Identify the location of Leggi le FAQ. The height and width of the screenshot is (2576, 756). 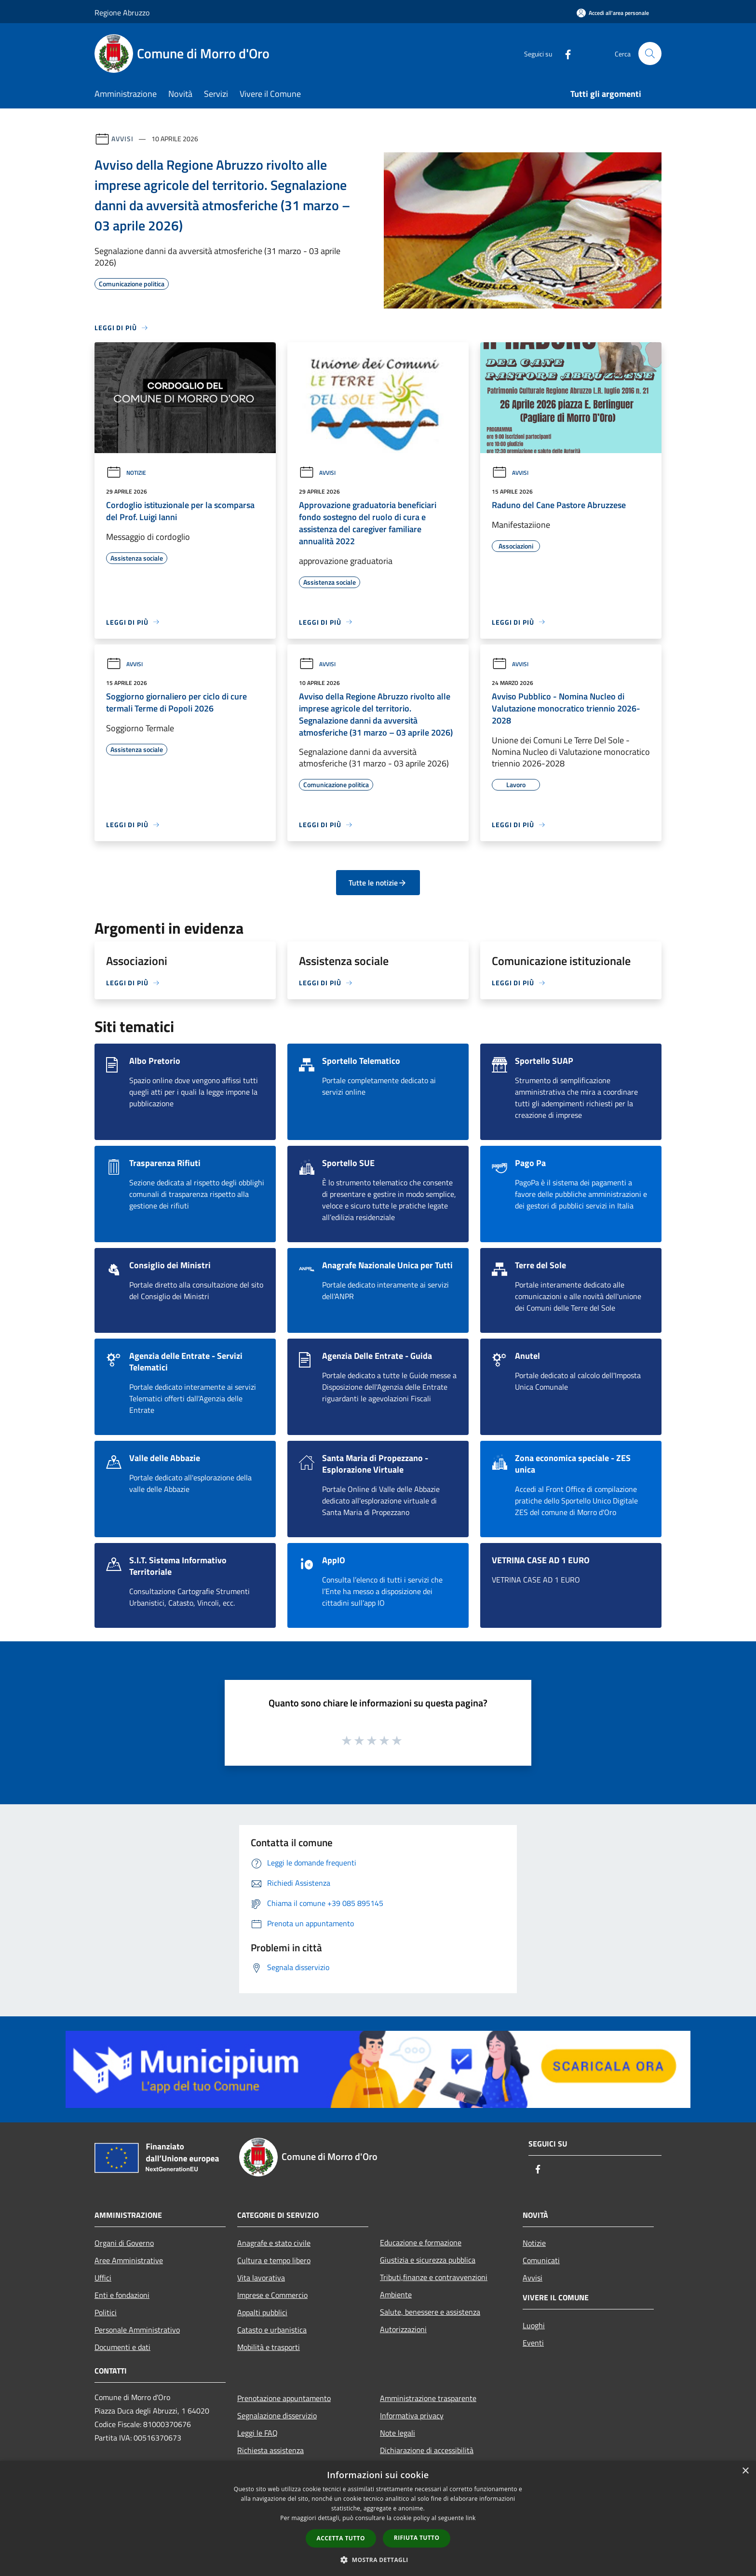
(257, 2433).